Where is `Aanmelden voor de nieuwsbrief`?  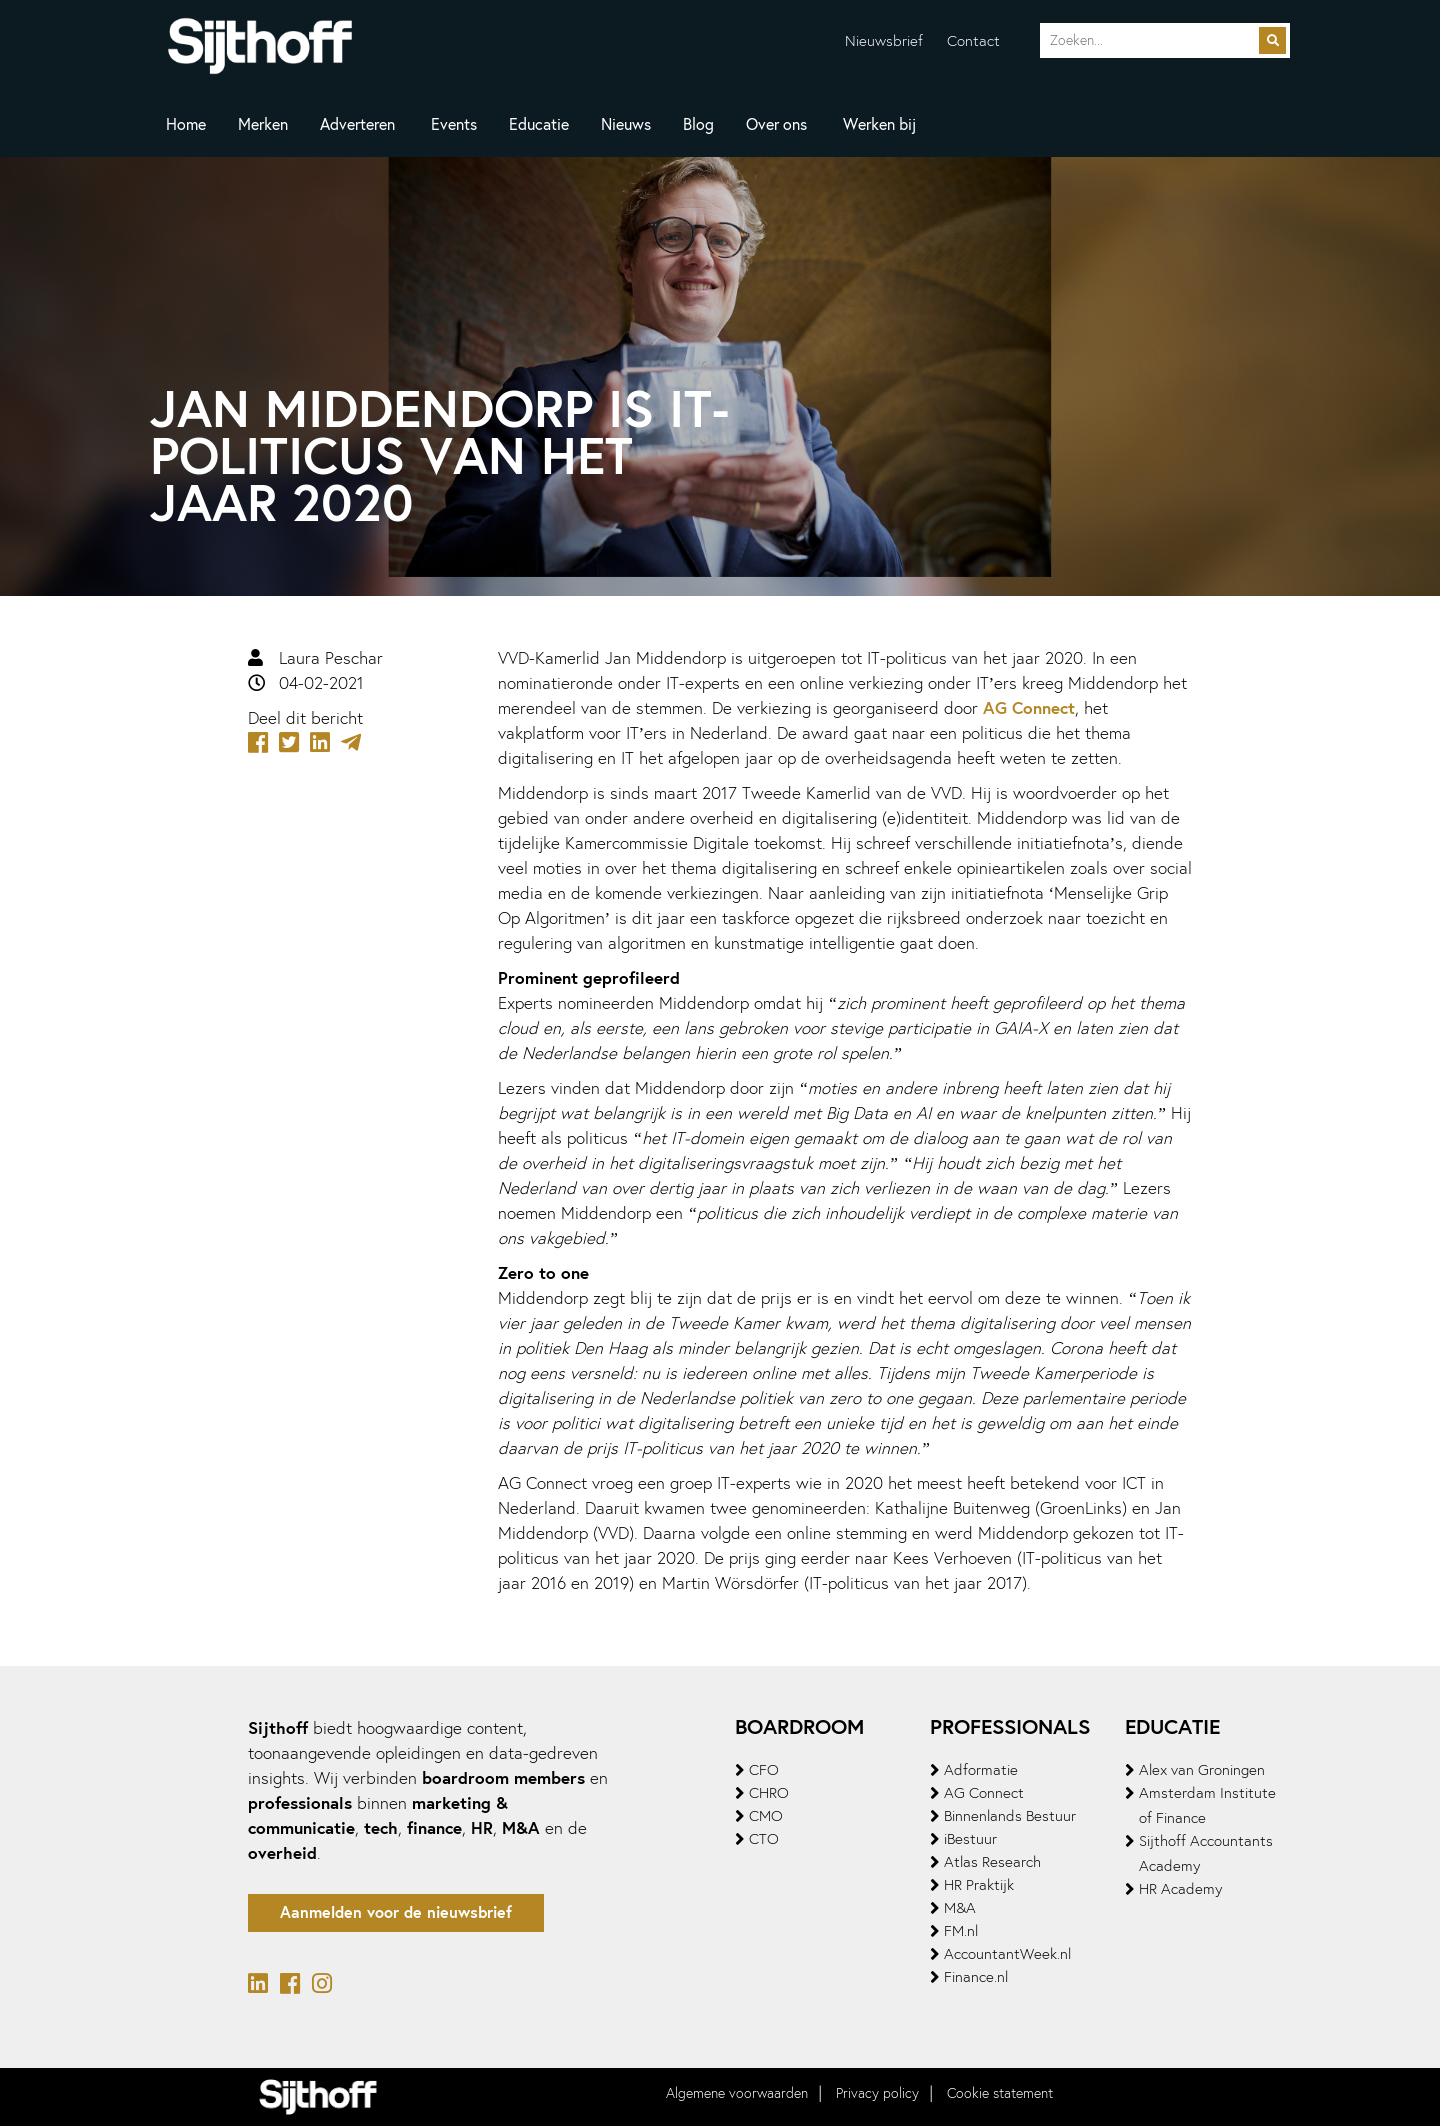 Aanmelden voor de nieuwsbrief is located at coordinates (396, 1912).